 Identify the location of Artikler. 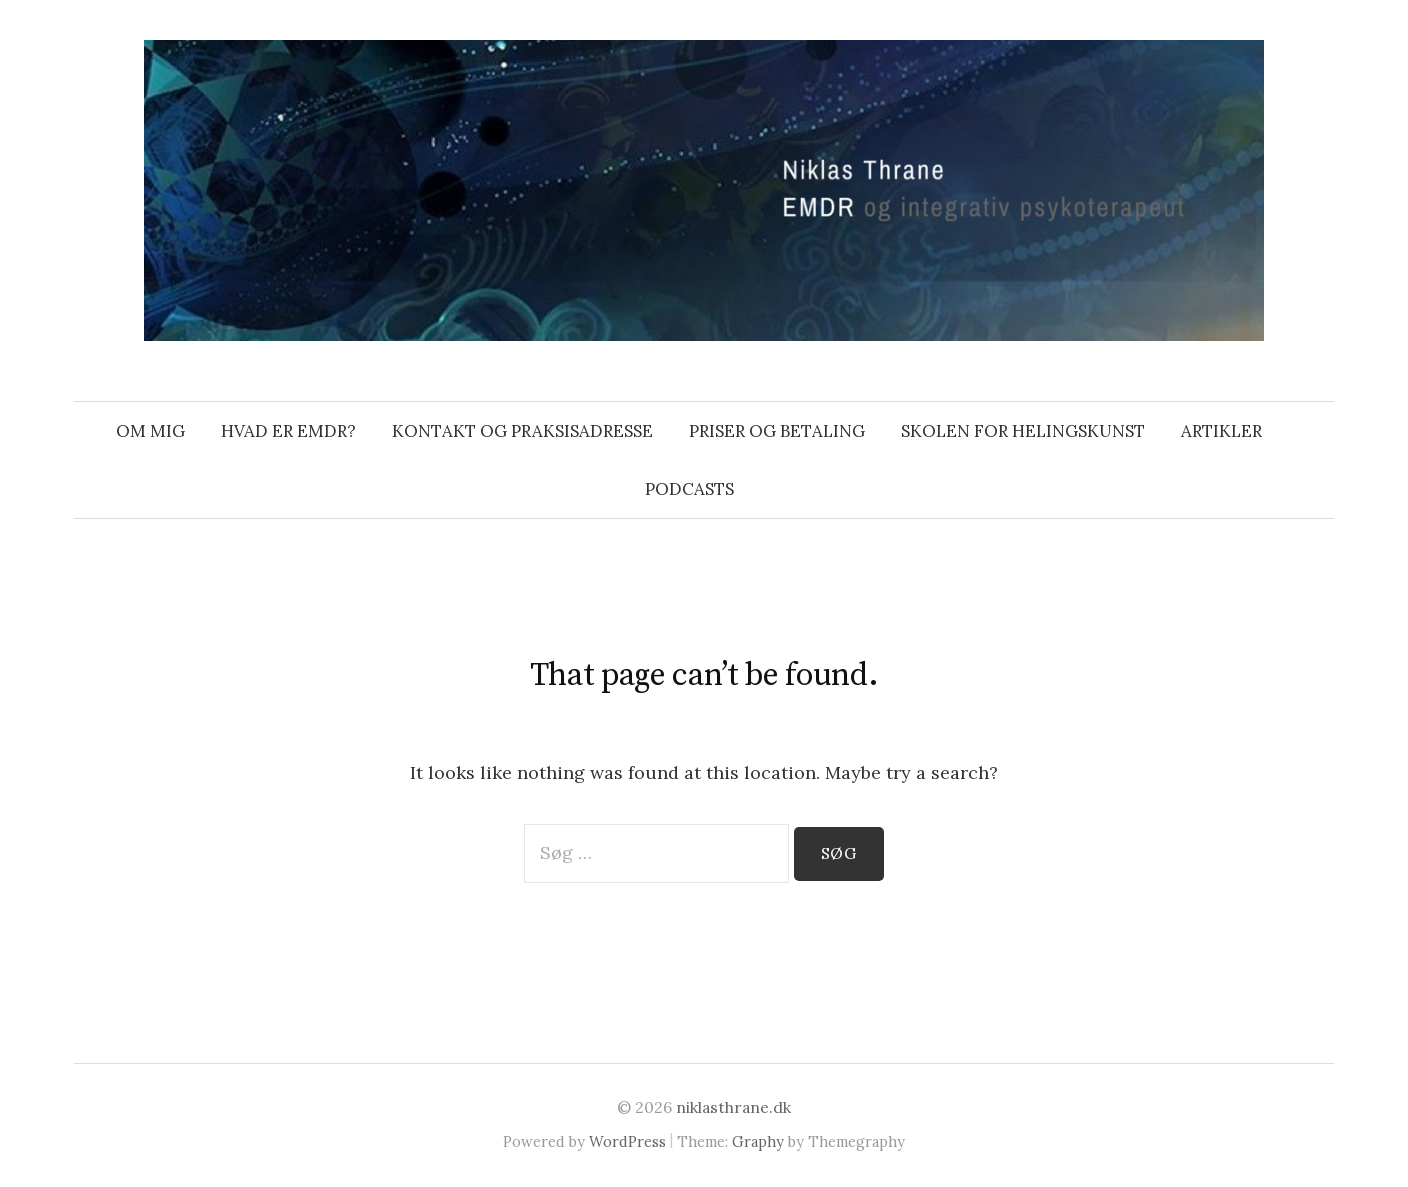
(1221, 431).